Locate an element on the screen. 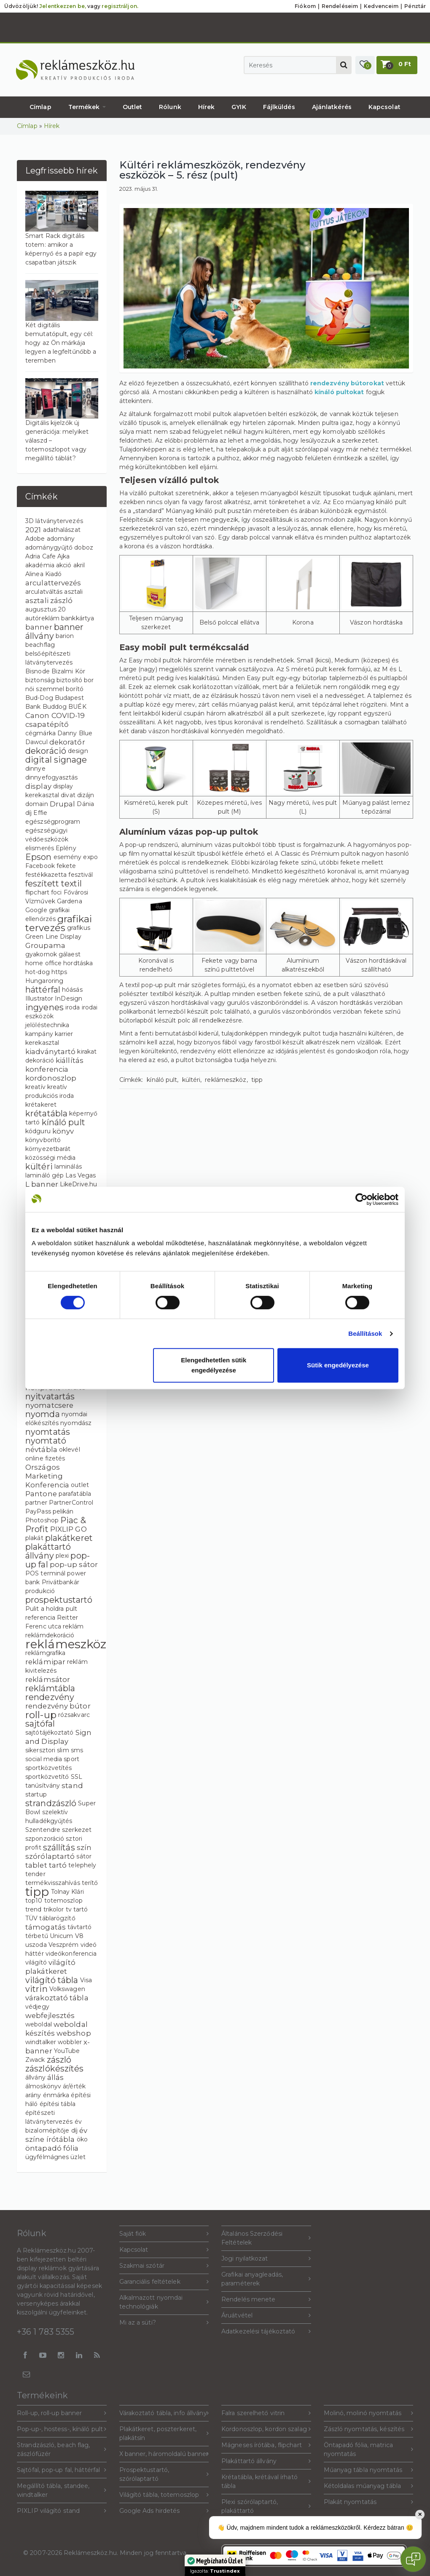 The width and height of the screenshot is (430, 2576). Rendelés menete is located at coordinates (266, 2299).